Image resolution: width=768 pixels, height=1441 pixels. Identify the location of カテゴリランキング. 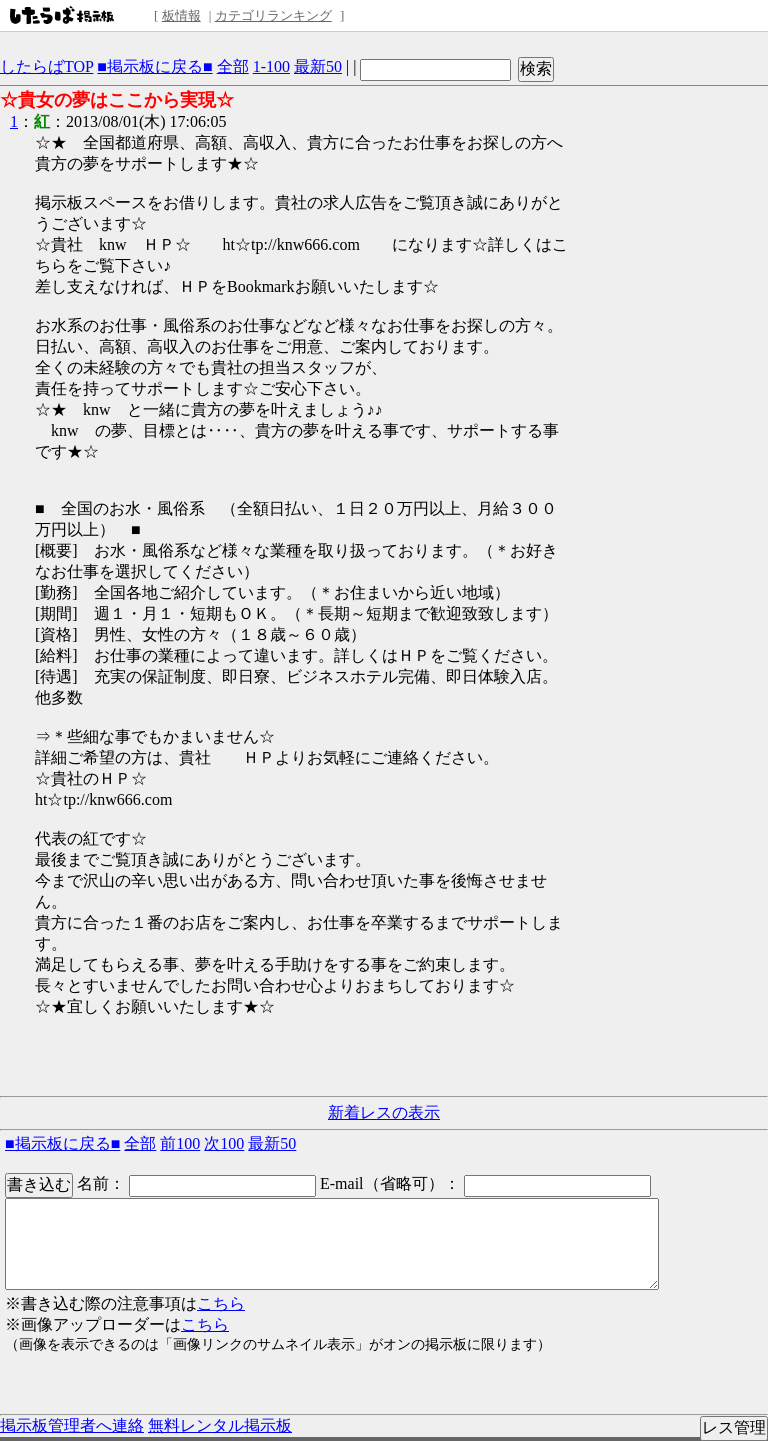
(273, 15).